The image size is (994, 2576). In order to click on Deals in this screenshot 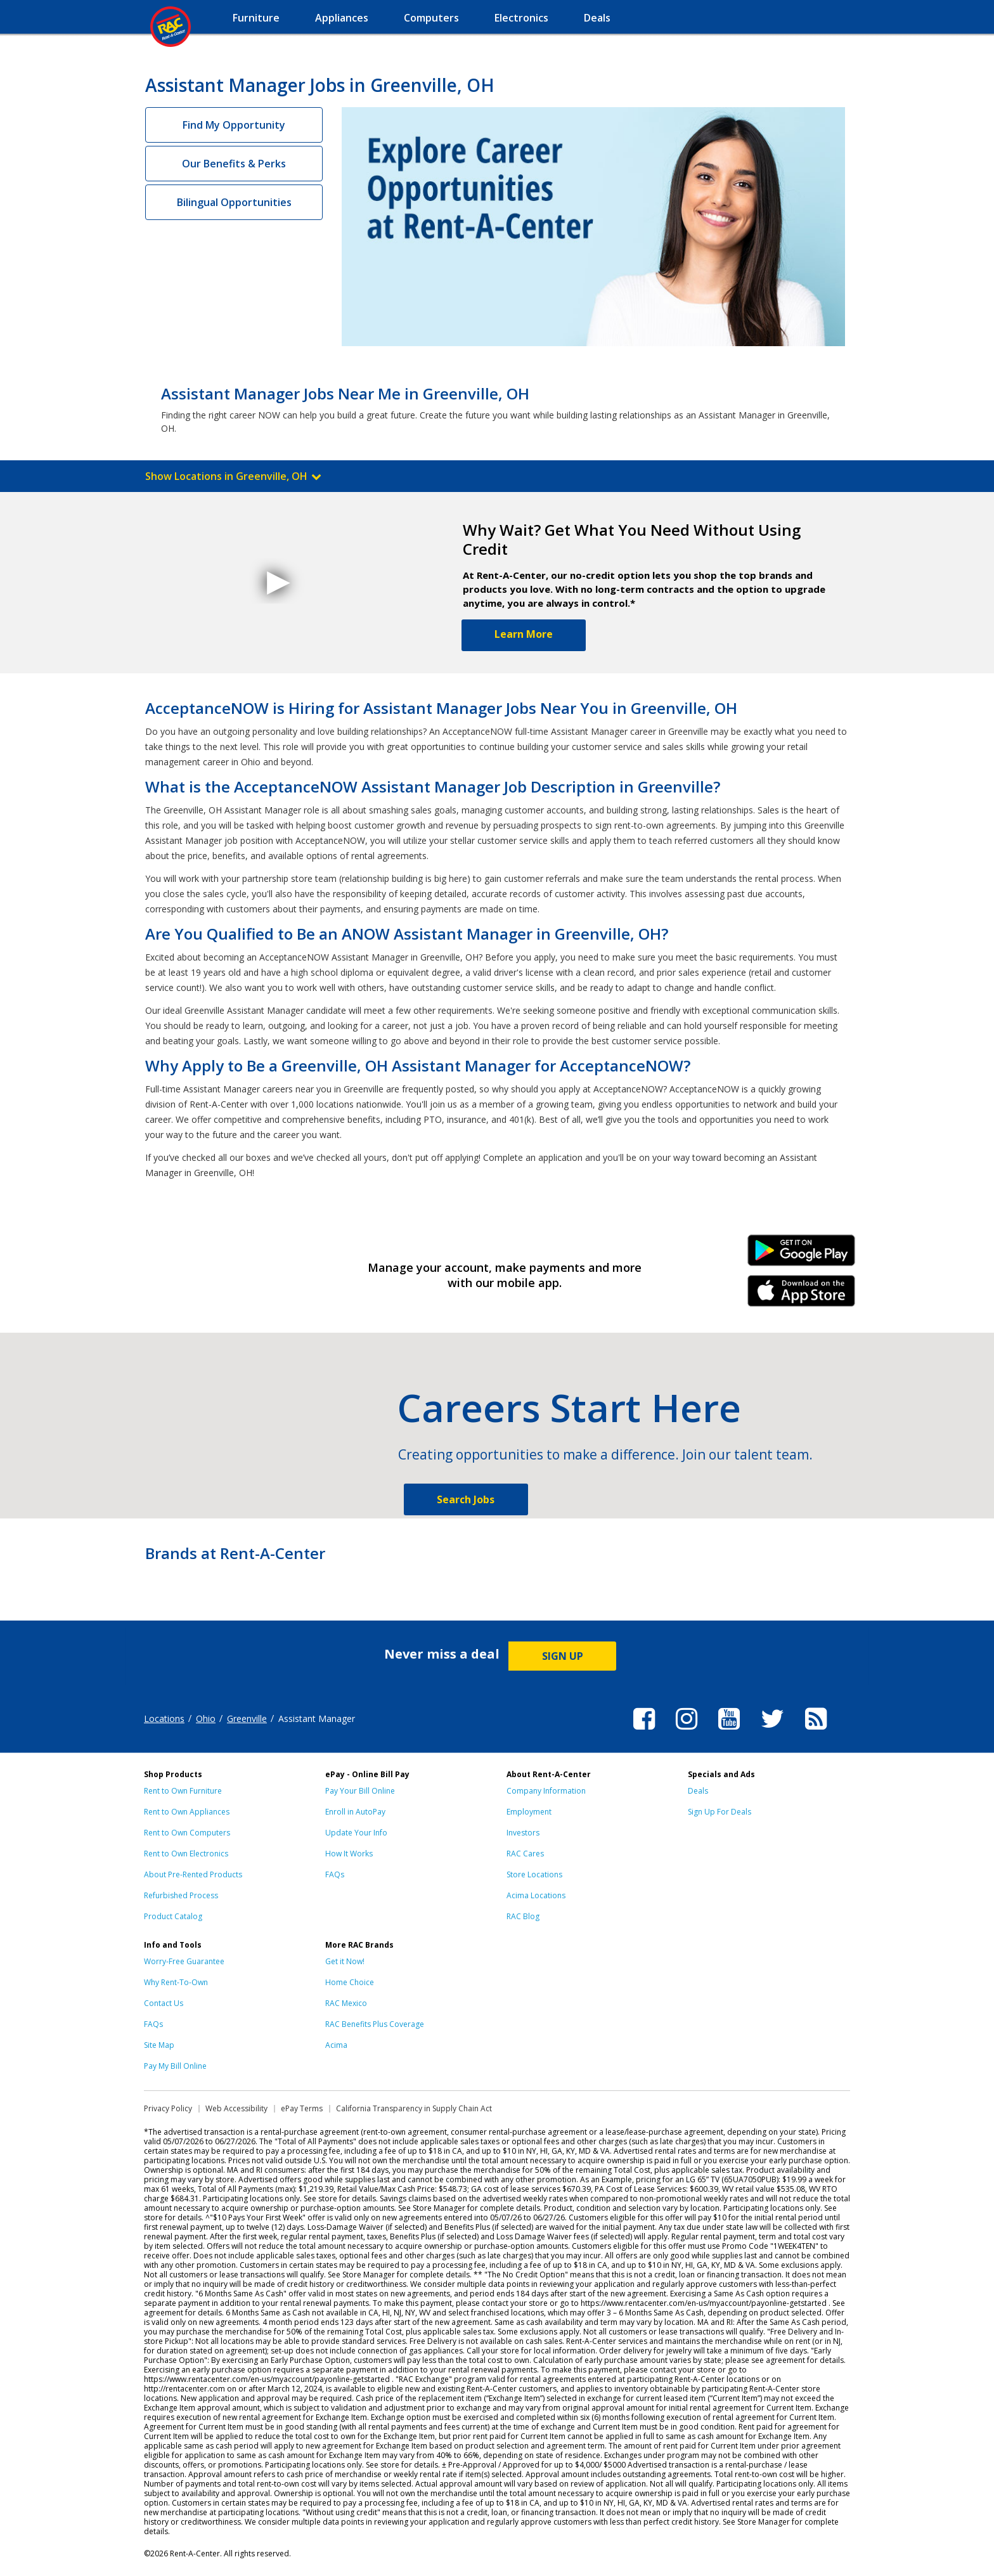, I will do `click(698, 1790)`.